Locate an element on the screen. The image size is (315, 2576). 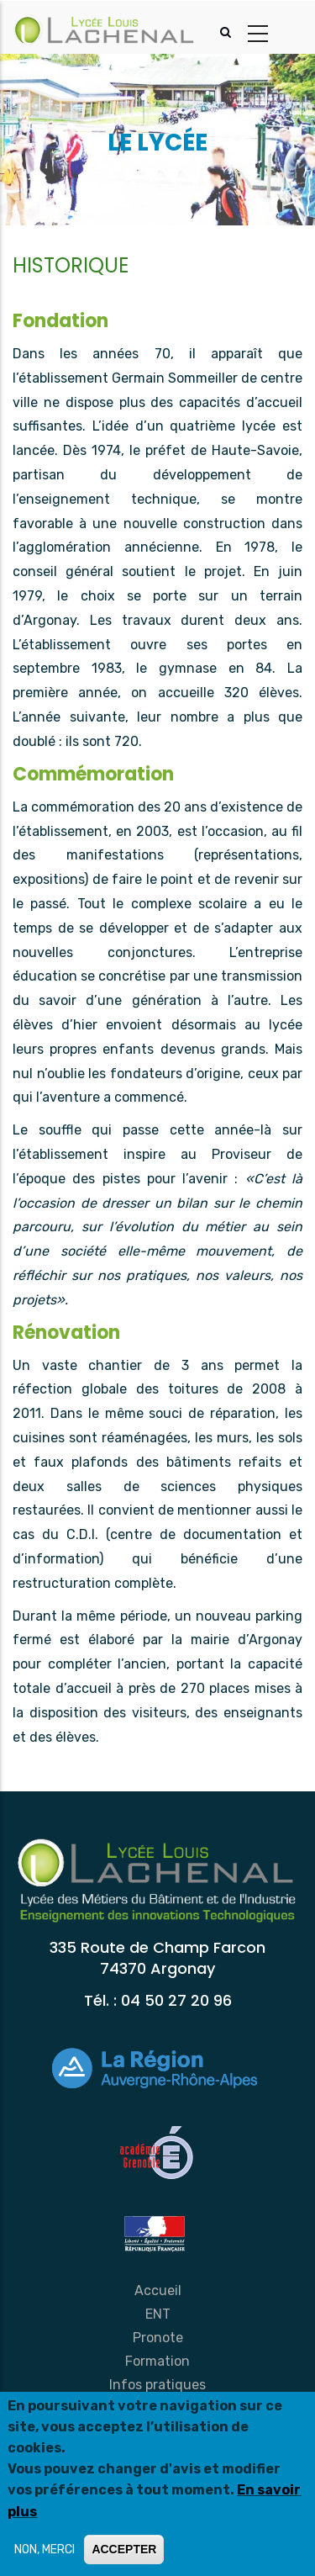
NON, MERCI is located at coordinates (44, 2550).